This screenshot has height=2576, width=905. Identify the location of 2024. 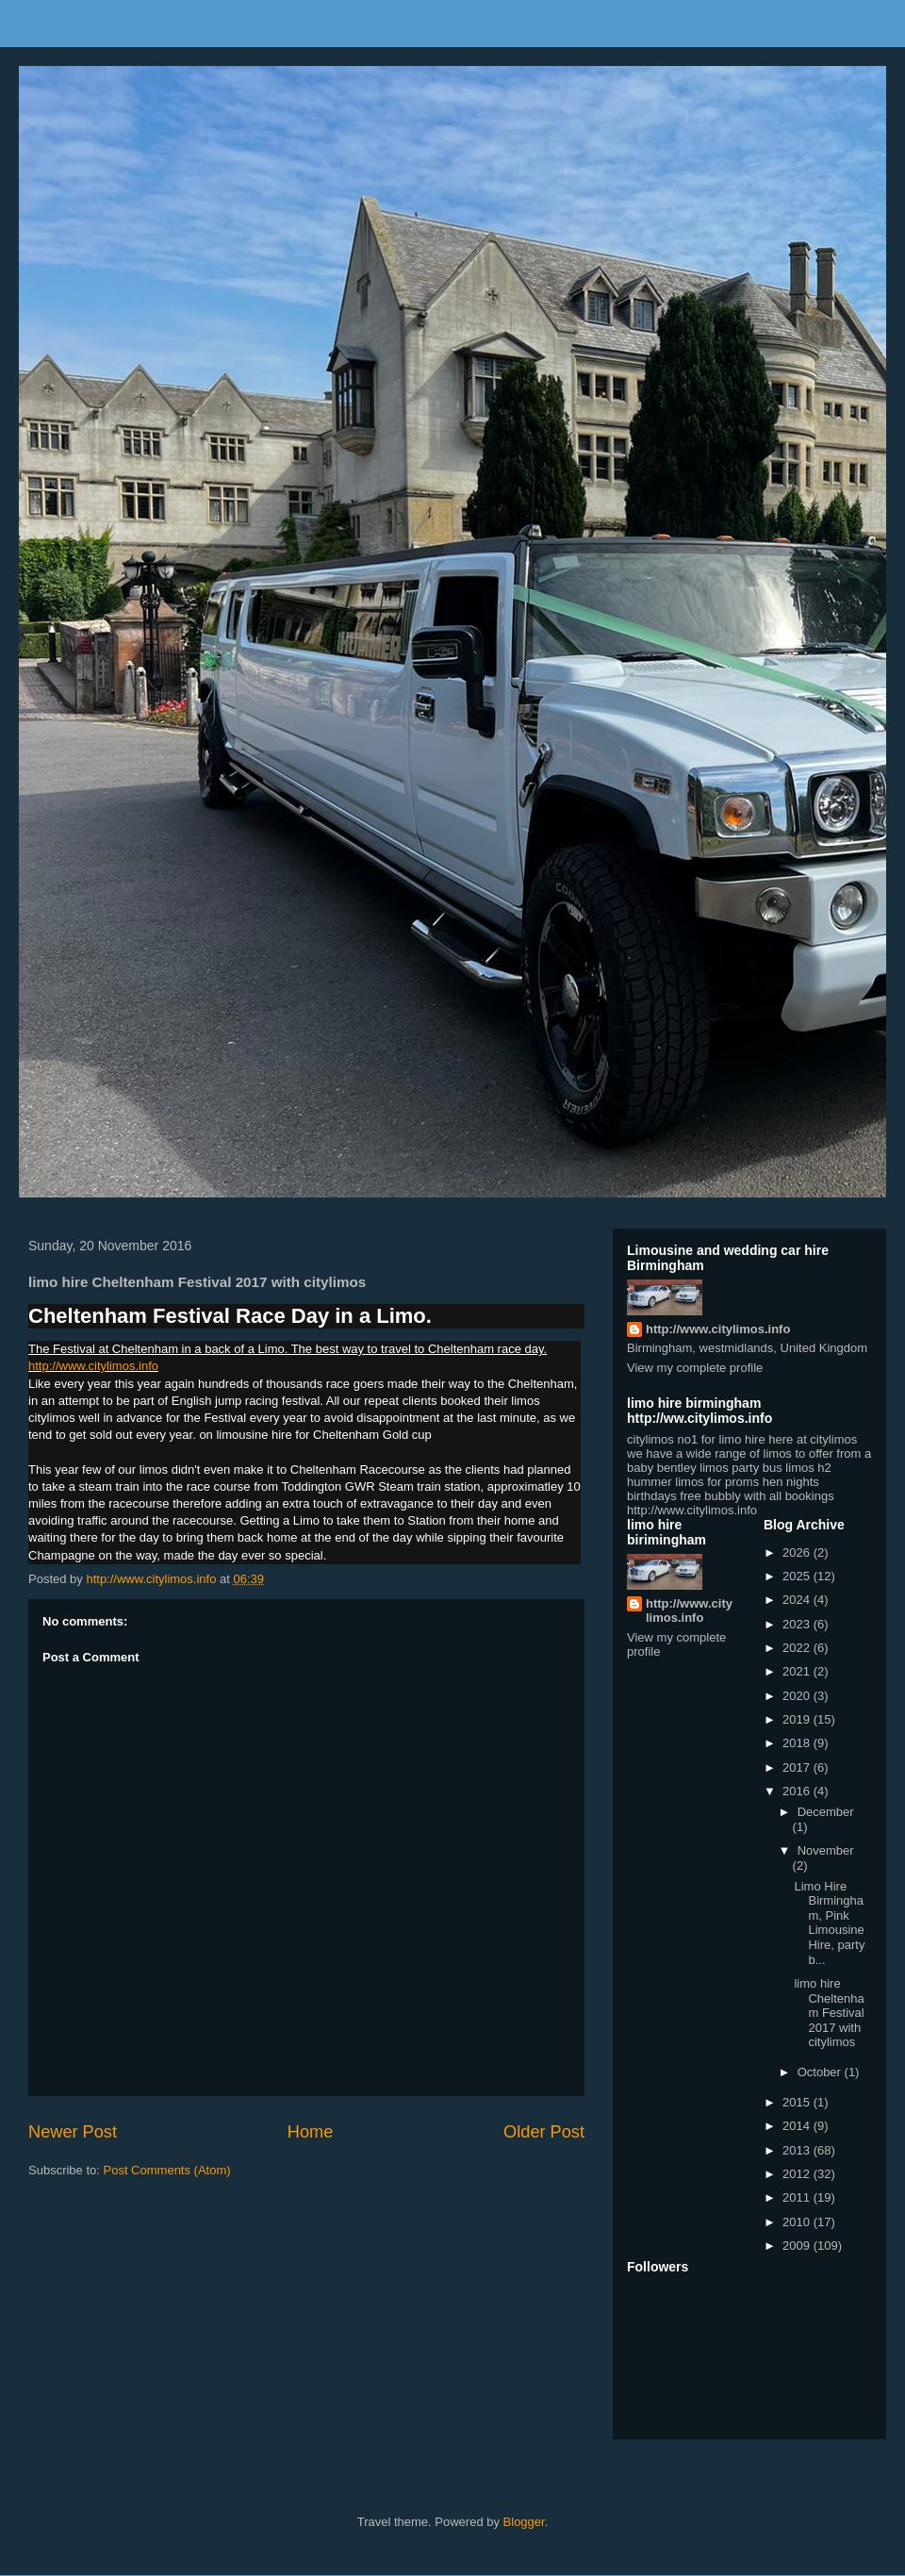
(798, 1600).